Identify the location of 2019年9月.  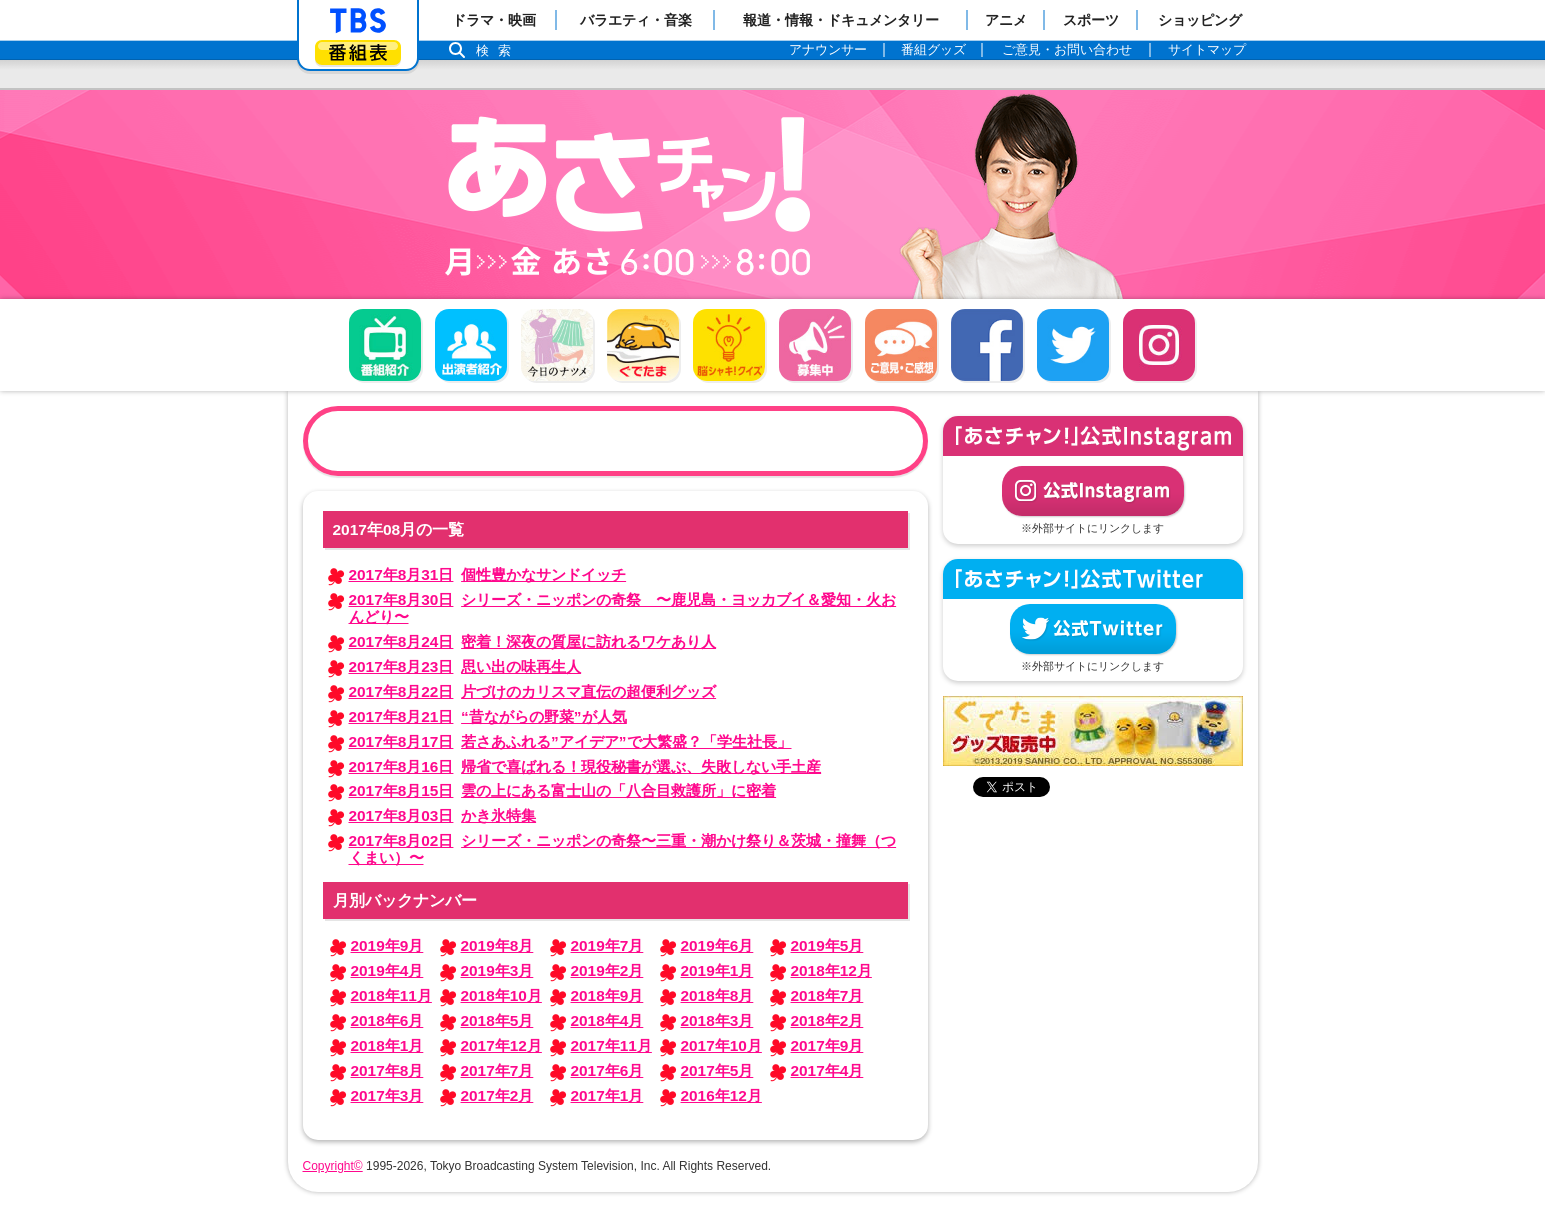
(387, 945).